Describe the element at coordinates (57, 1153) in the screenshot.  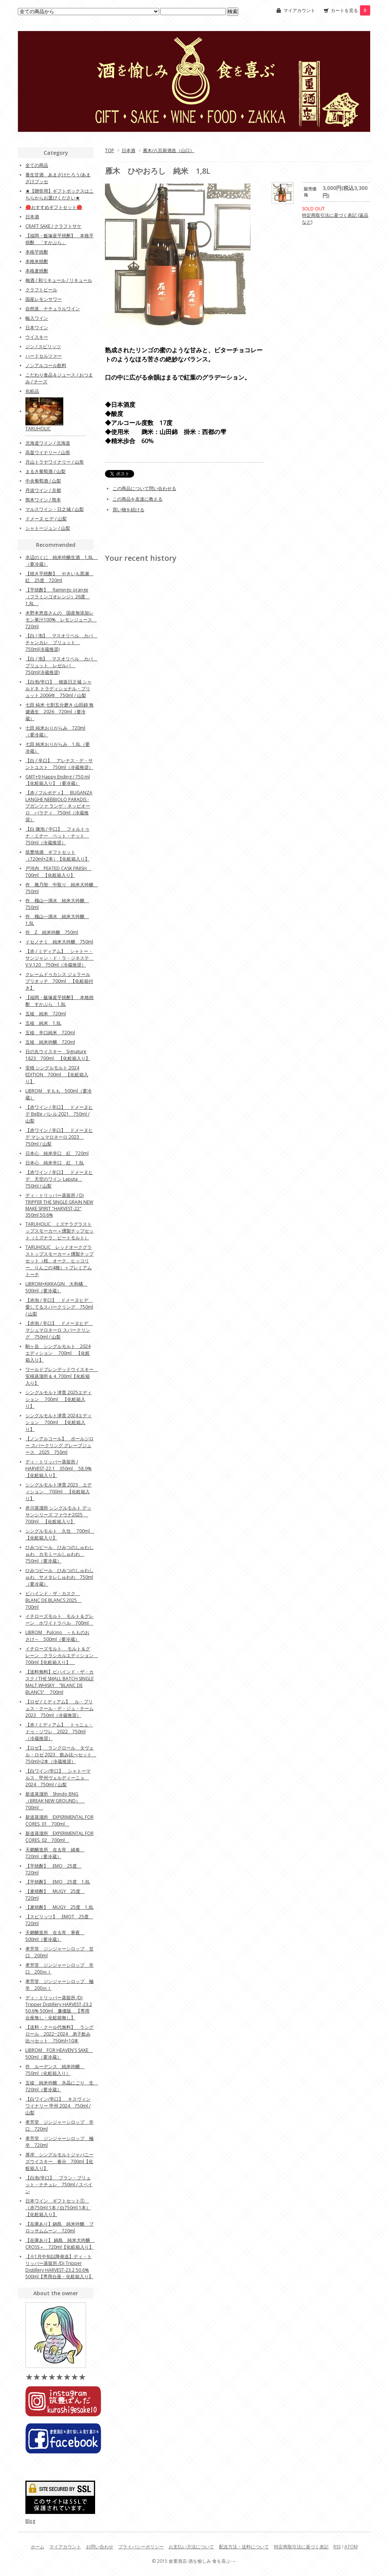
I see `日本心 純米辛口 紅 720ml` at that location.